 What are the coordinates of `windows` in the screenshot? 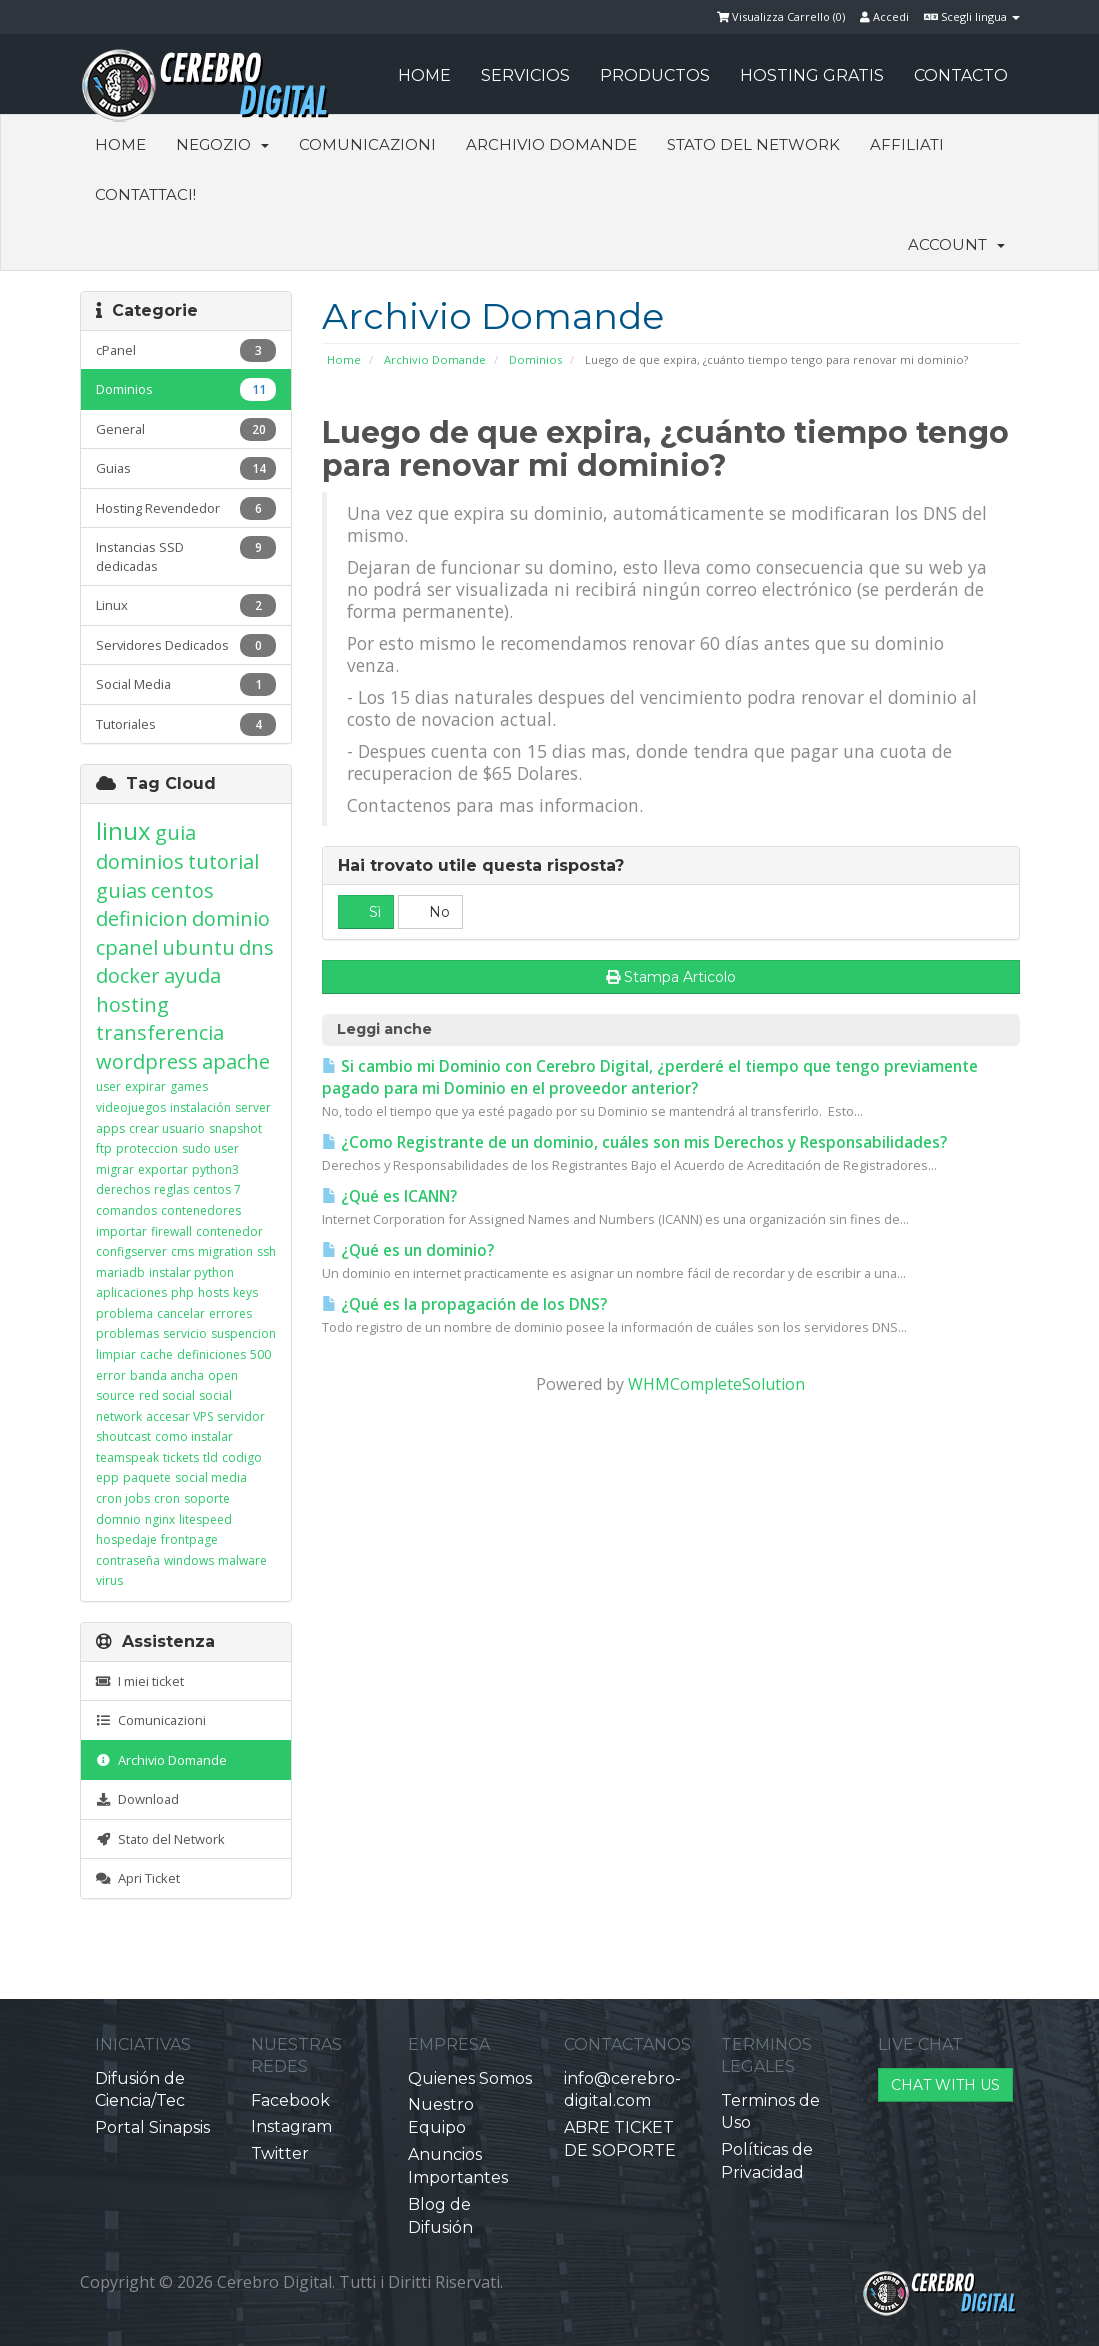 It's located at (189, 1560).